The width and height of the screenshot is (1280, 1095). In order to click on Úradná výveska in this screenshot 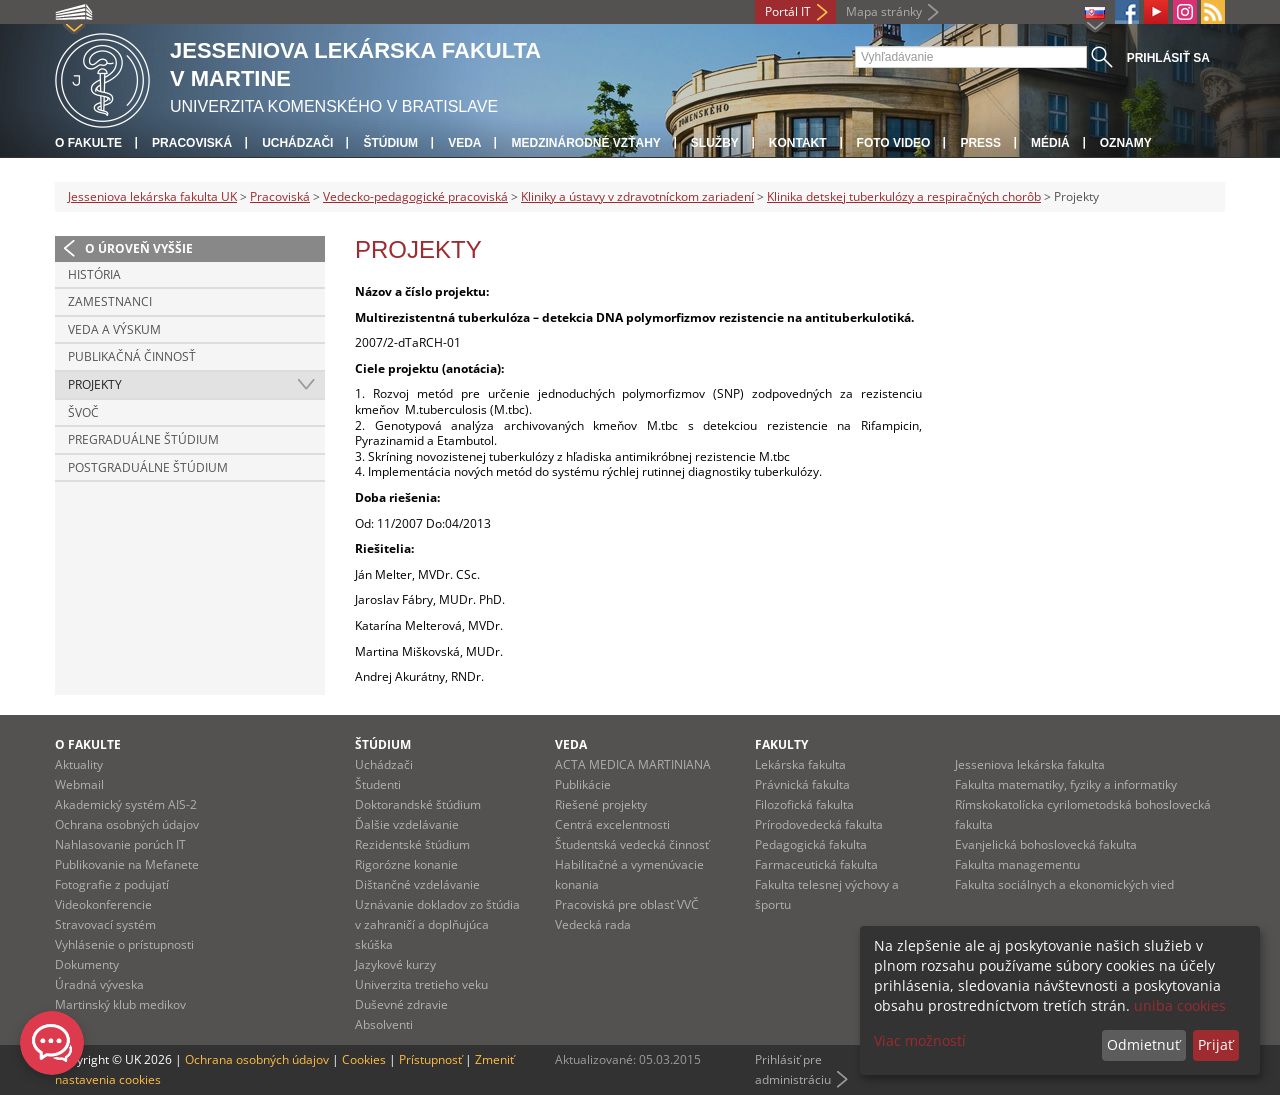, I will do `click(99, 984)`.